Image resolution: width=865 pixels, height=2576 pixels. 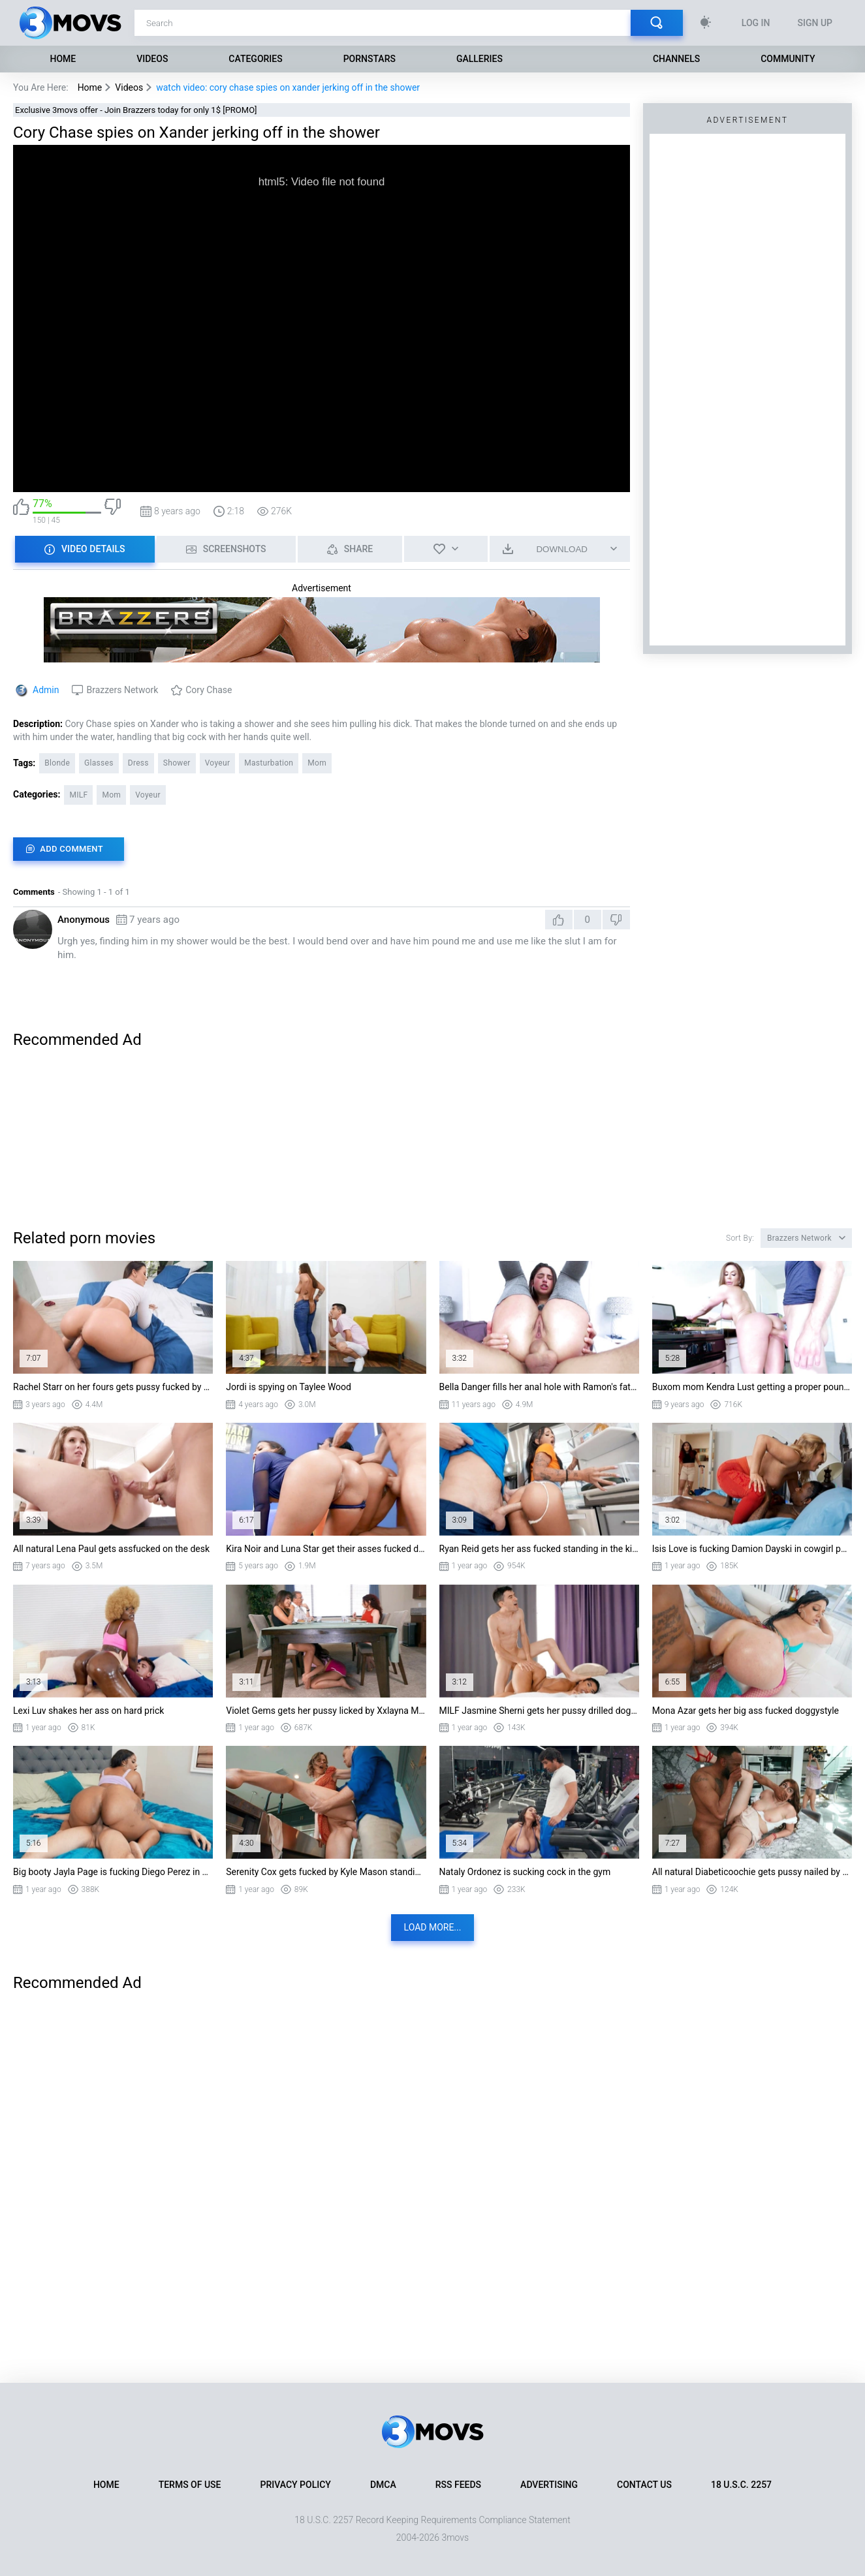 What do you see at coordinates (549, 2484) in the screenshot?
I see `Advertising` at bounding box center [549, 2484].